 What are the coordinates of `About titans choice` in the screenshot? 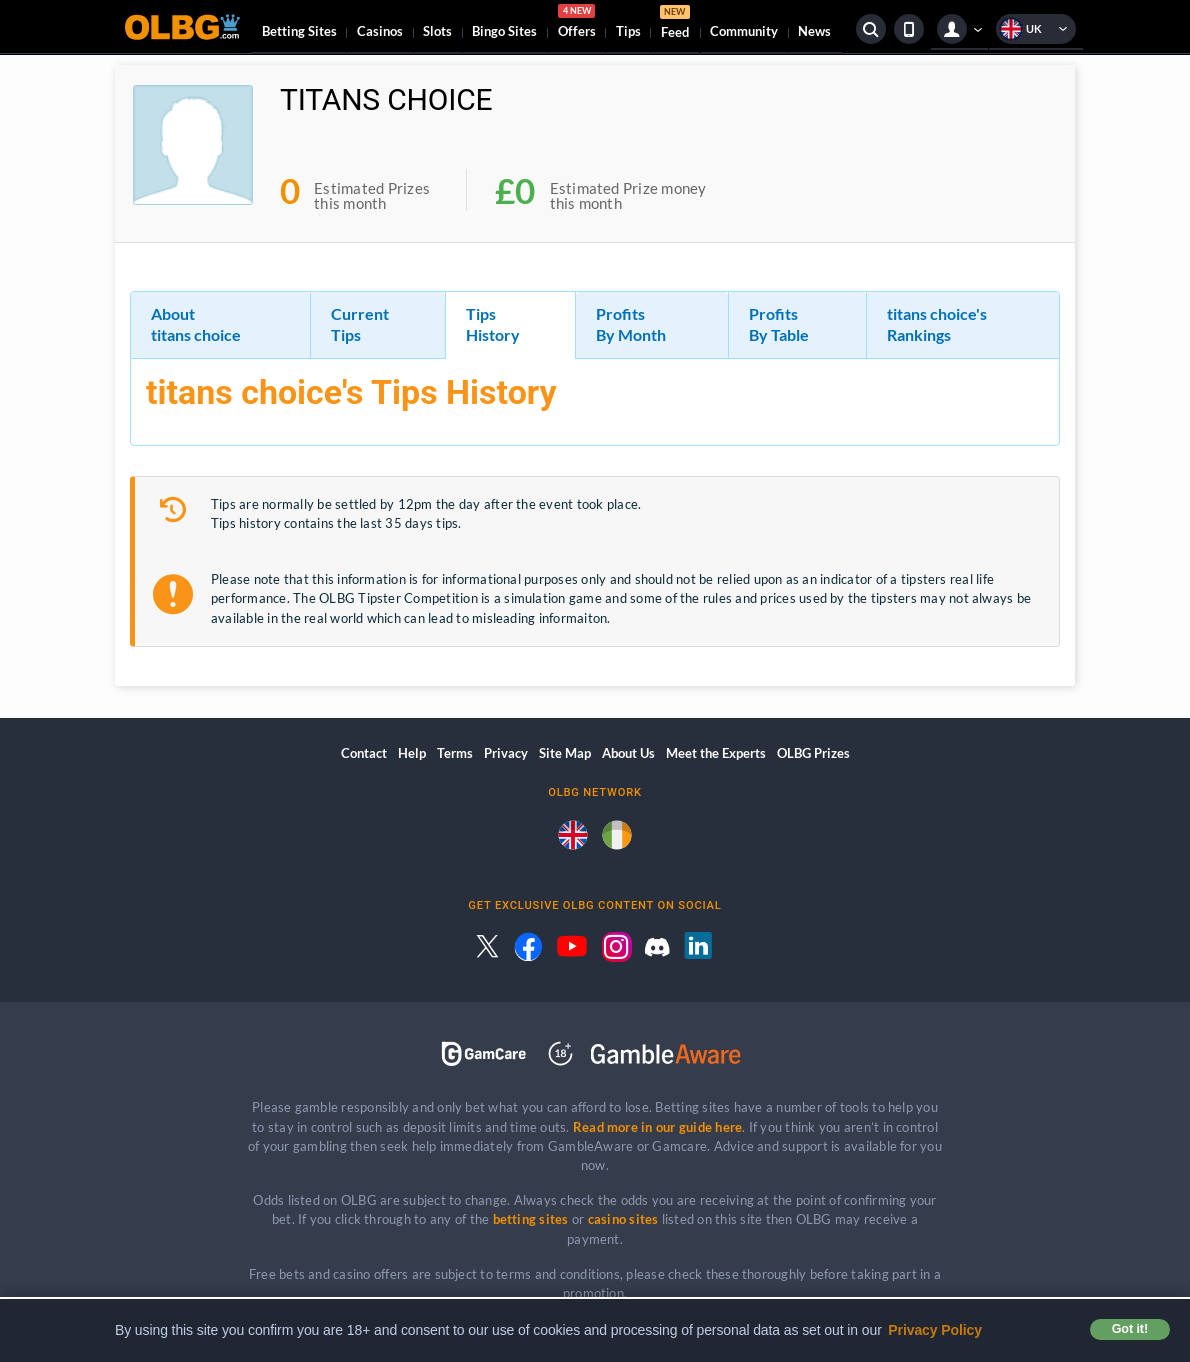 It's located at (196, 324).